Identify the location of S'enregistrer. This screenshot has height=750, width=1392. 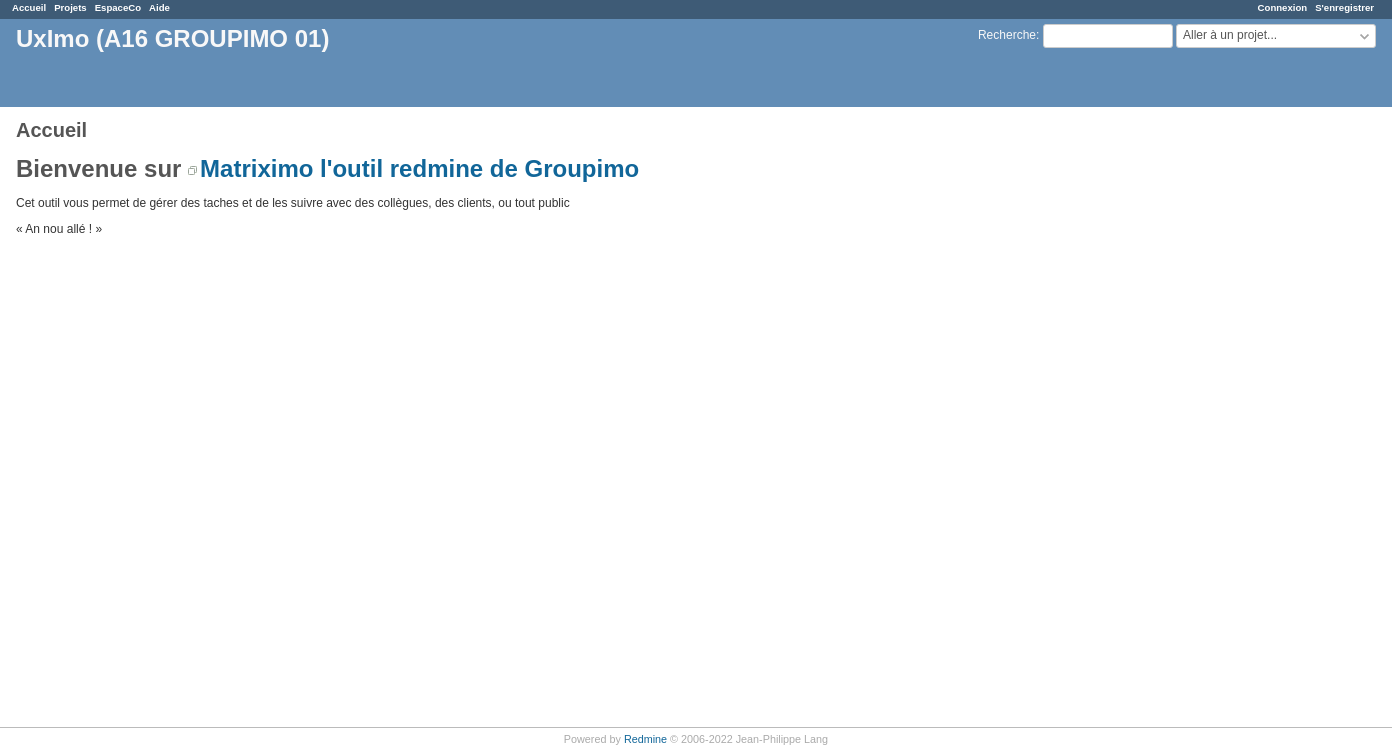
(1344, 7).